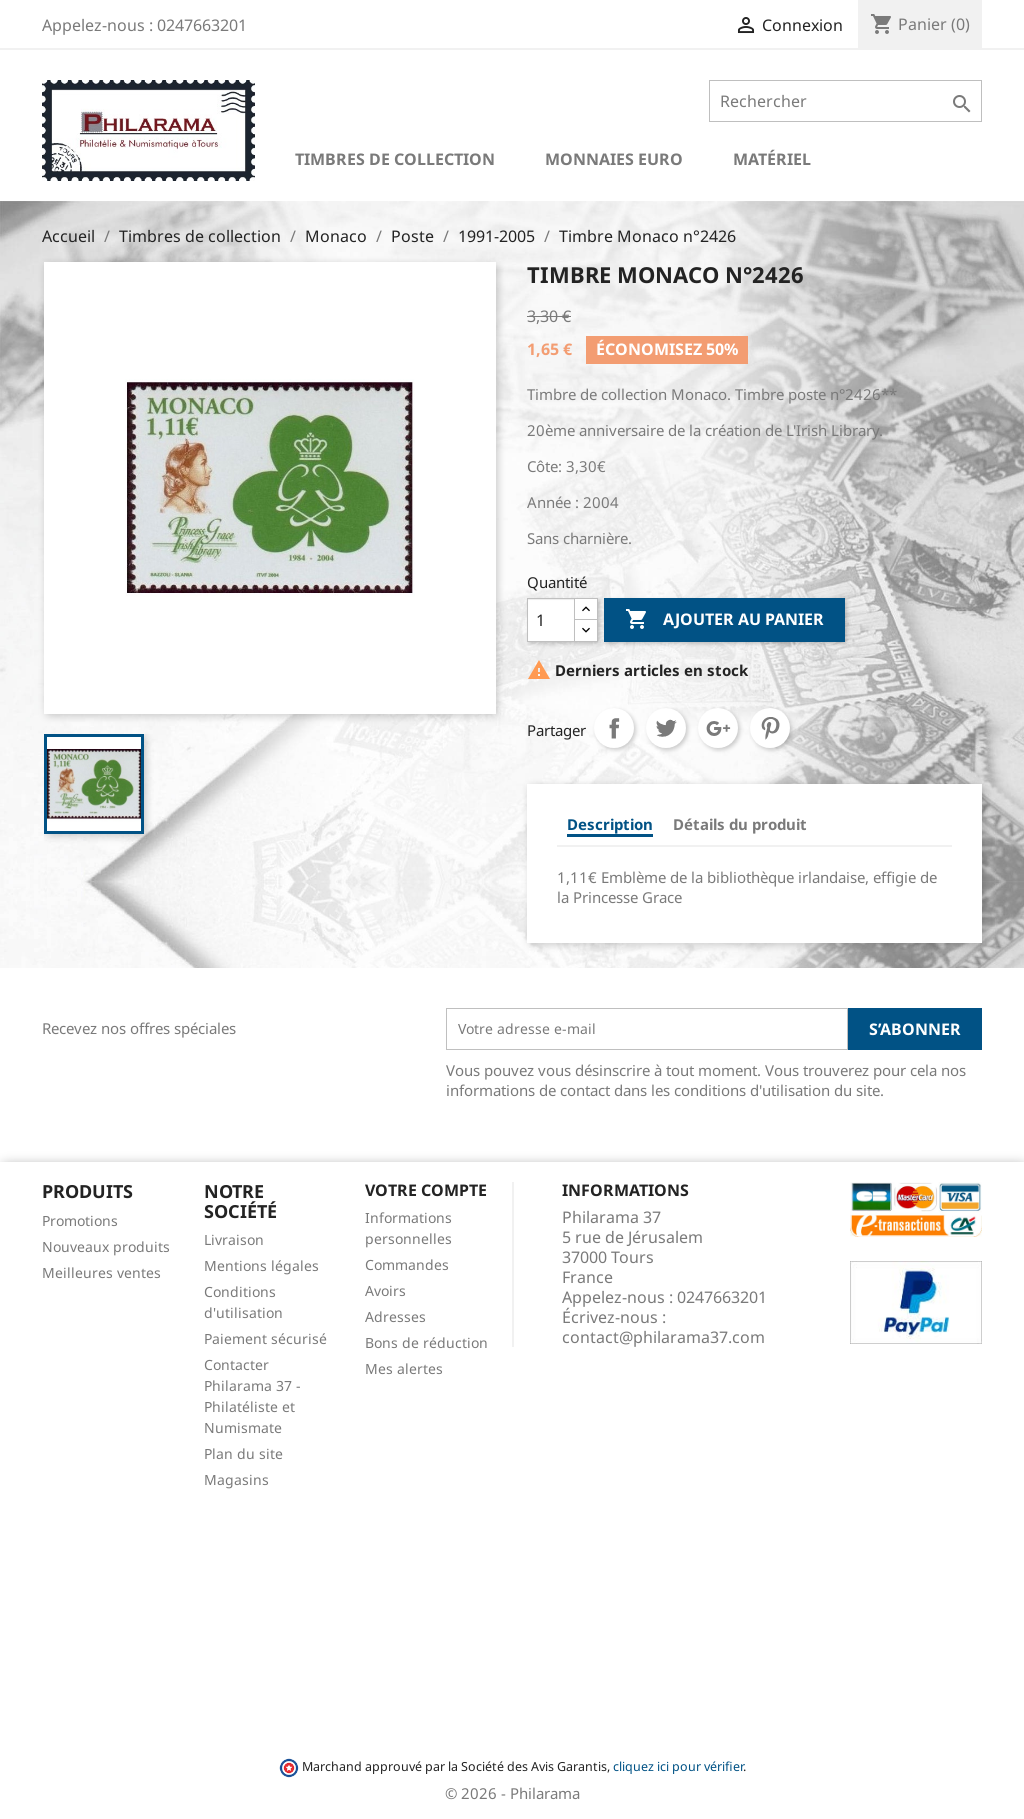 This screenshot has height=1819, width=1024. What do you see at coordinates (80, 1220) in the screenshot?
I see `Promotions` at bounding box center [80, 1220].